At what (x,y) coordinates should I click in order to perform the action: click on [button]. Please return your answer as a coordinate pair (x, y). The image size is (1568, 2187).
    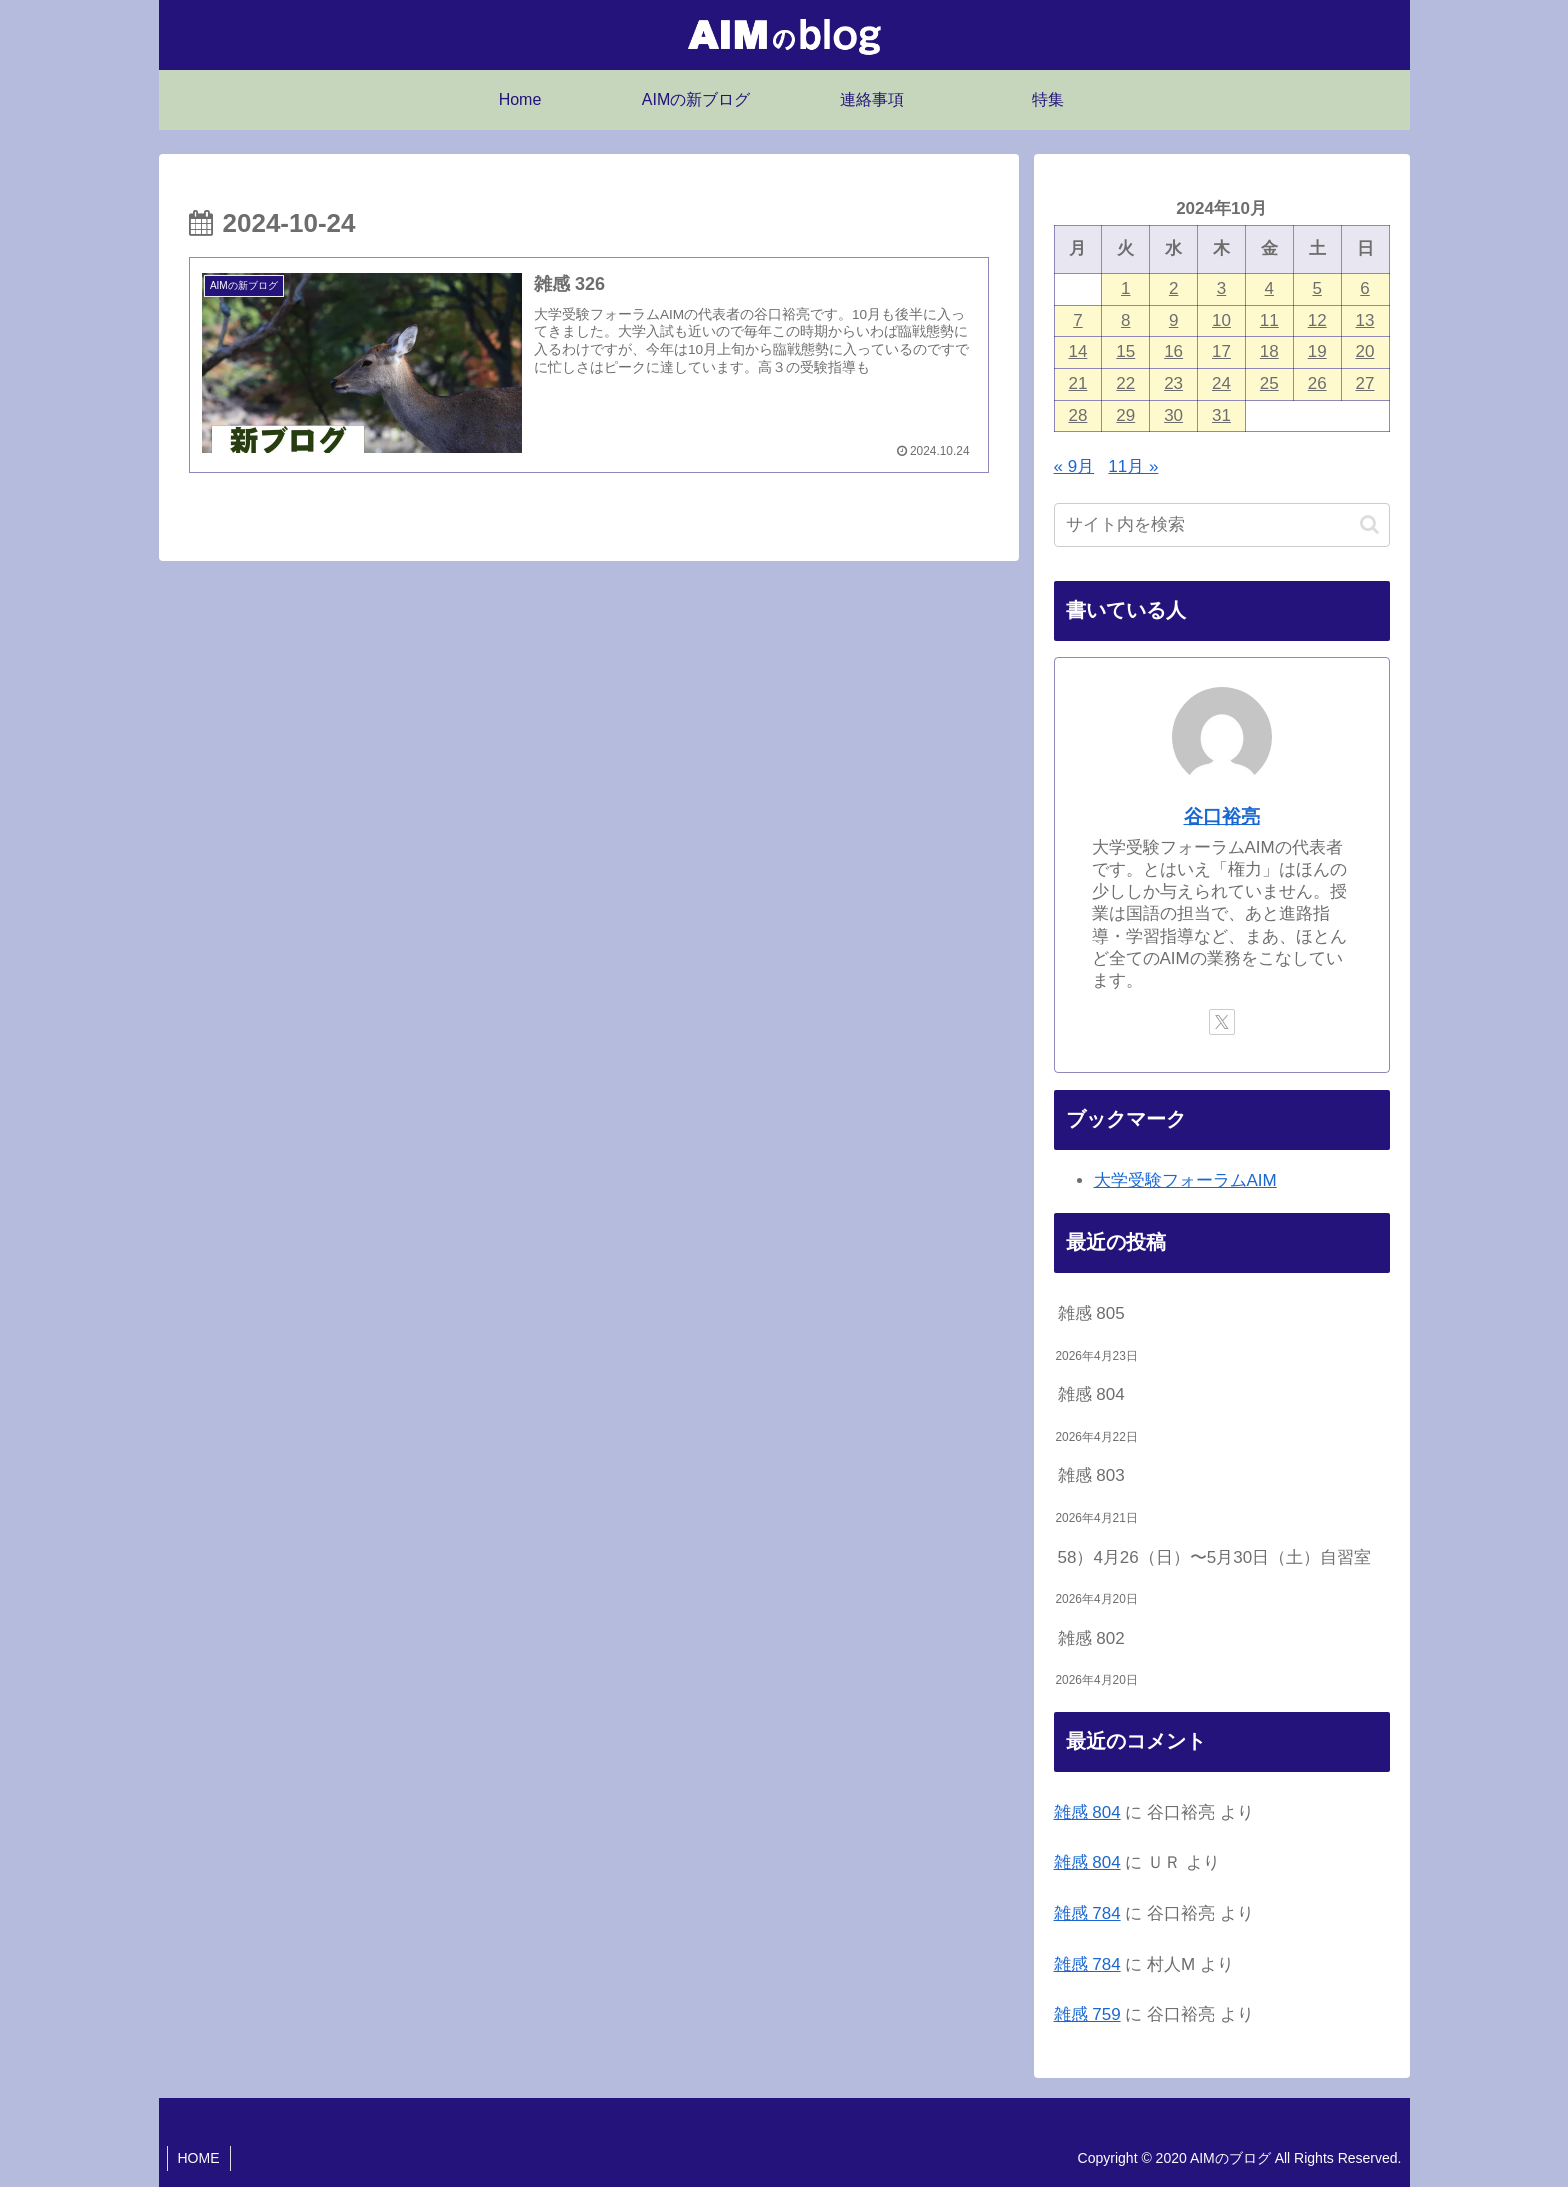
    Looking at the image, I should click on (1369, 524).